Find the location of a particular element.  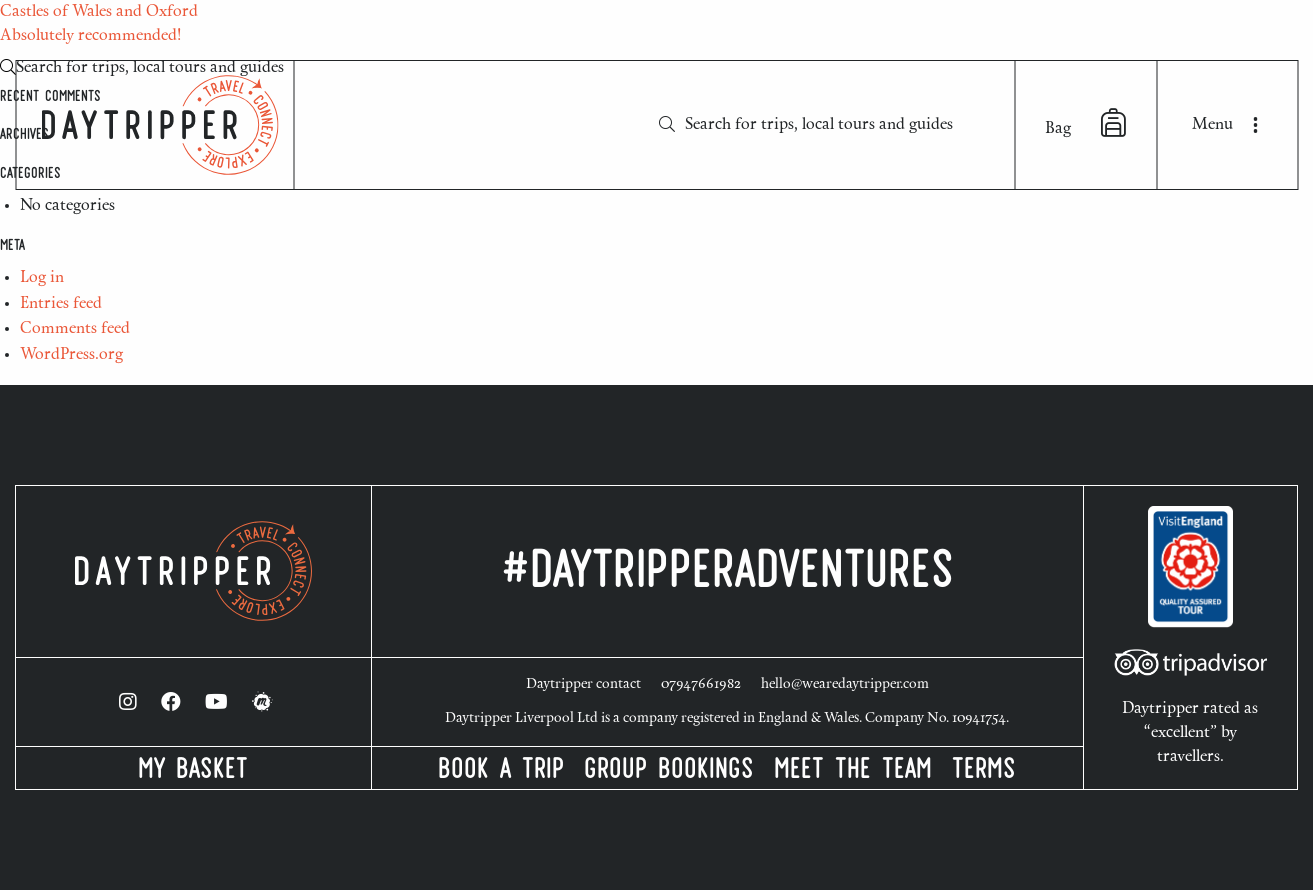

Group Bookings is located at coordinates (669, 772).